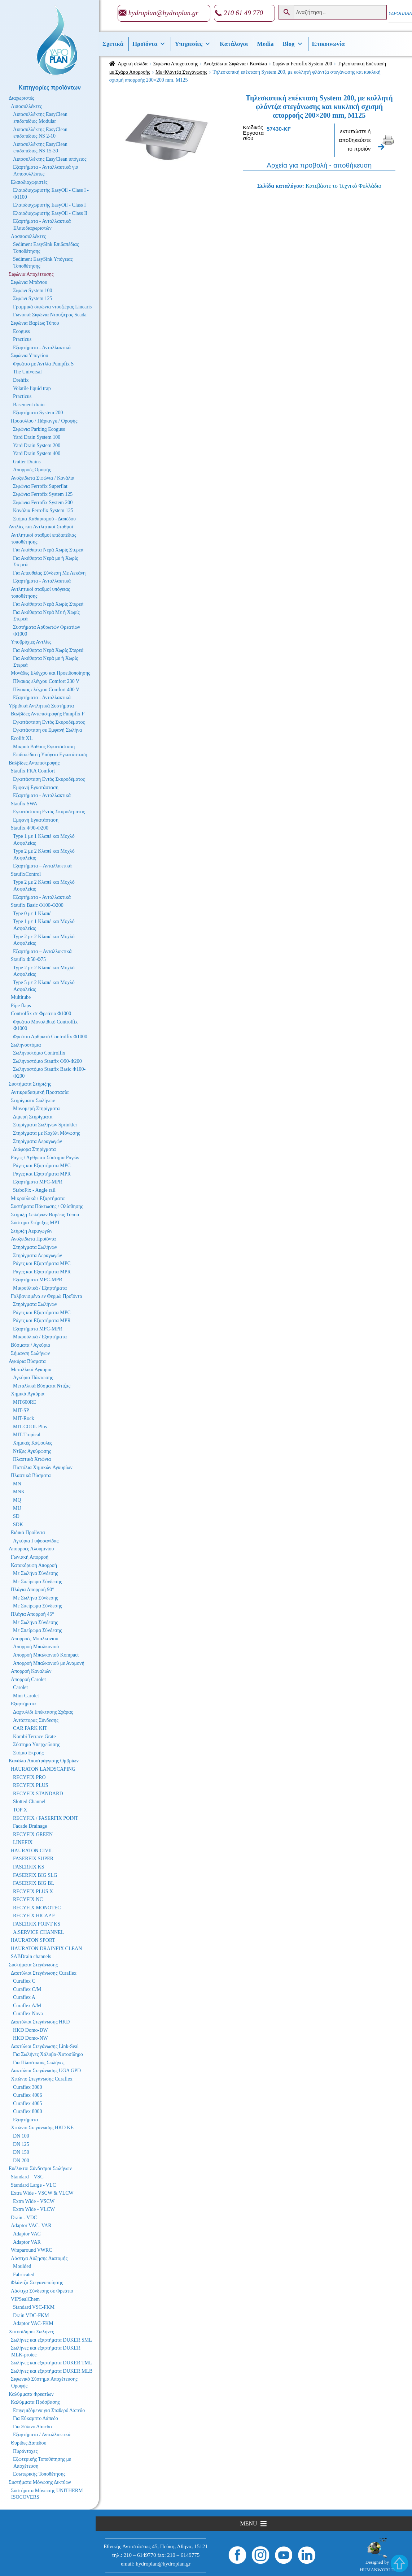  What do you see at coordinates (23, 1703) in the screenshot?
I see `Εξαρτήματα` at bounding box center [23, 1703].